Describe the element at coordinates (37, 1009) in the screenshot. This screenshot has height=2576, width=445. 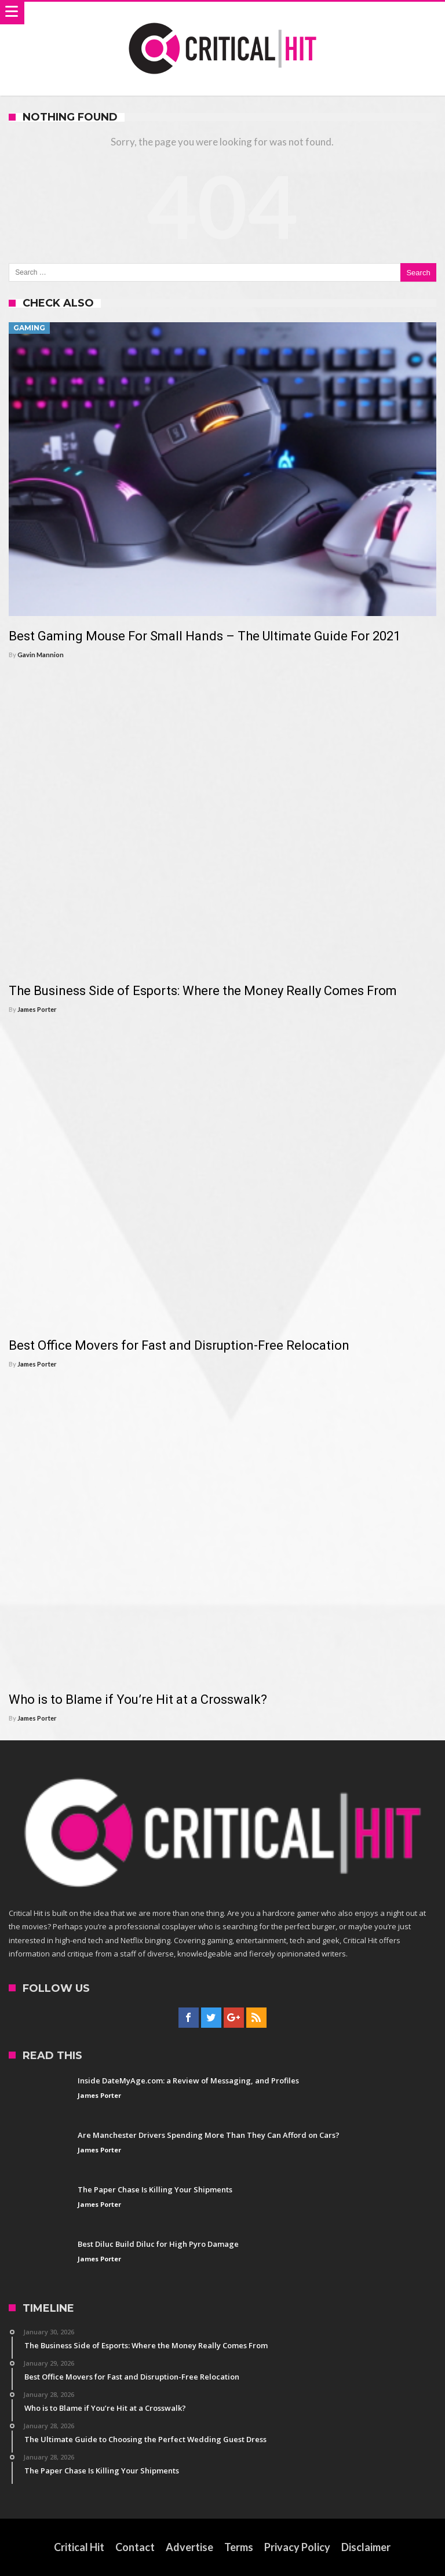
I see `James Porter` at that location.